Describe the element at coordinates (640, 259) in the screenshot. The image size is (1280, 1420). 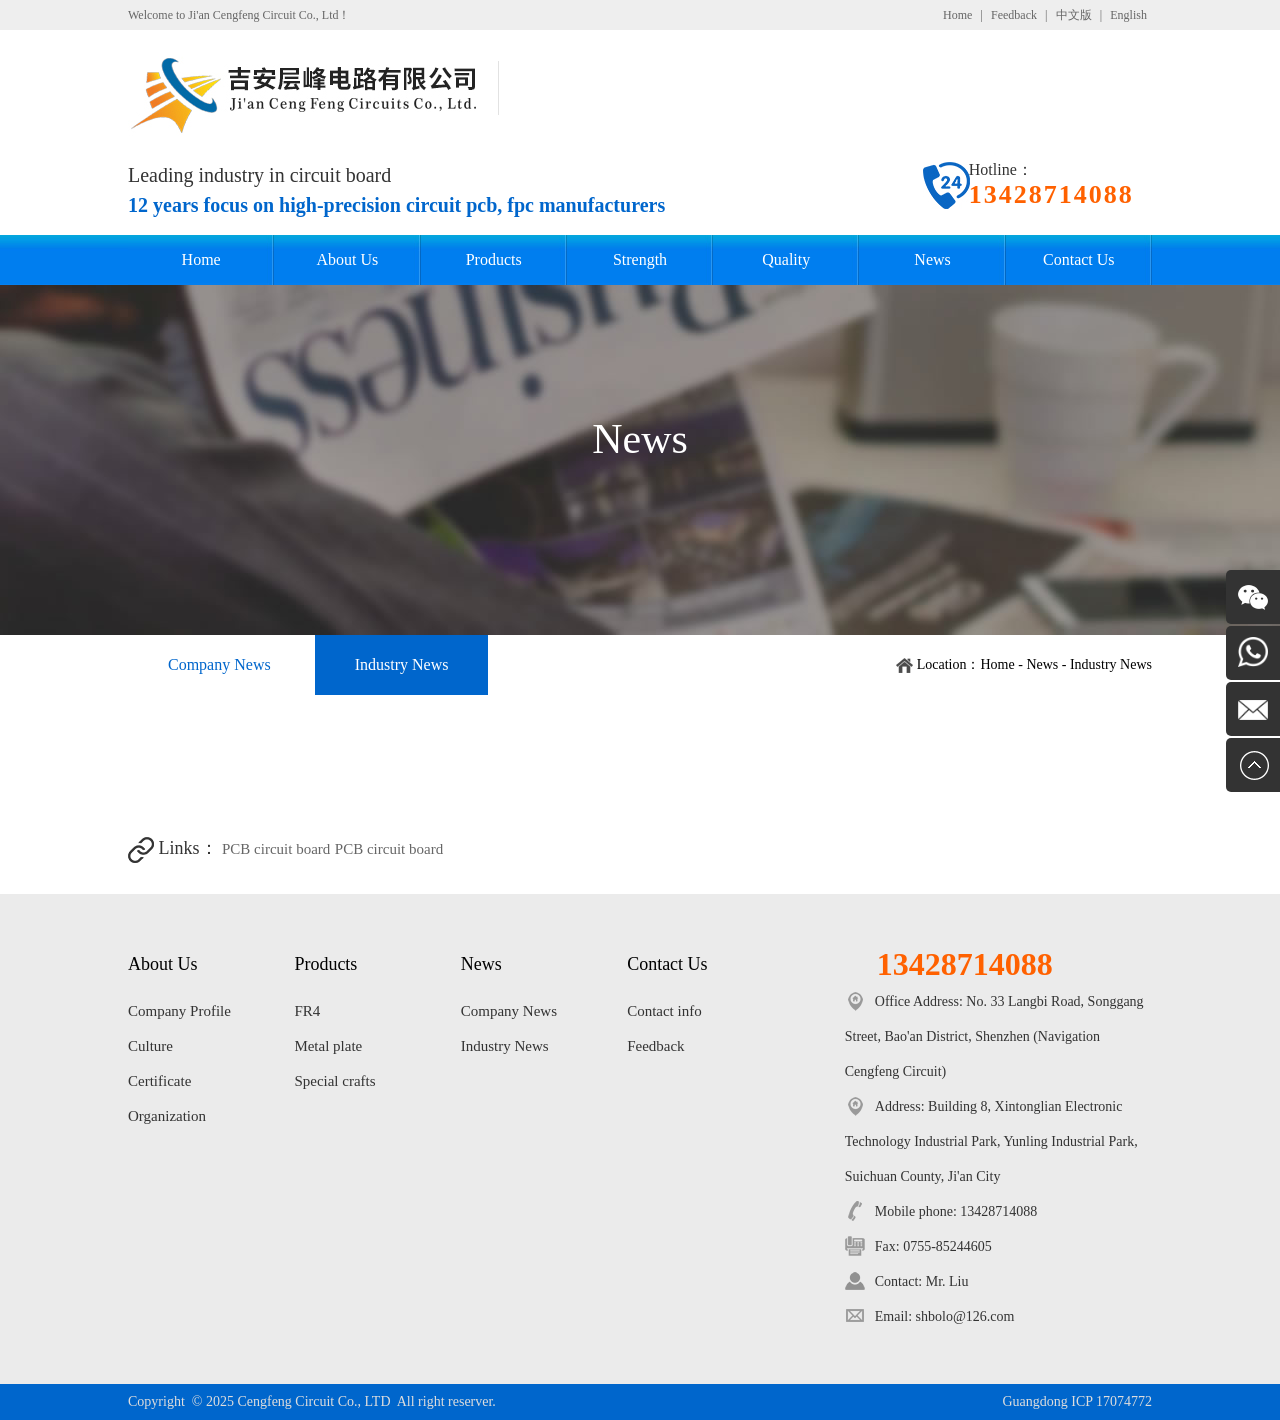
I see `Strength` at that location.